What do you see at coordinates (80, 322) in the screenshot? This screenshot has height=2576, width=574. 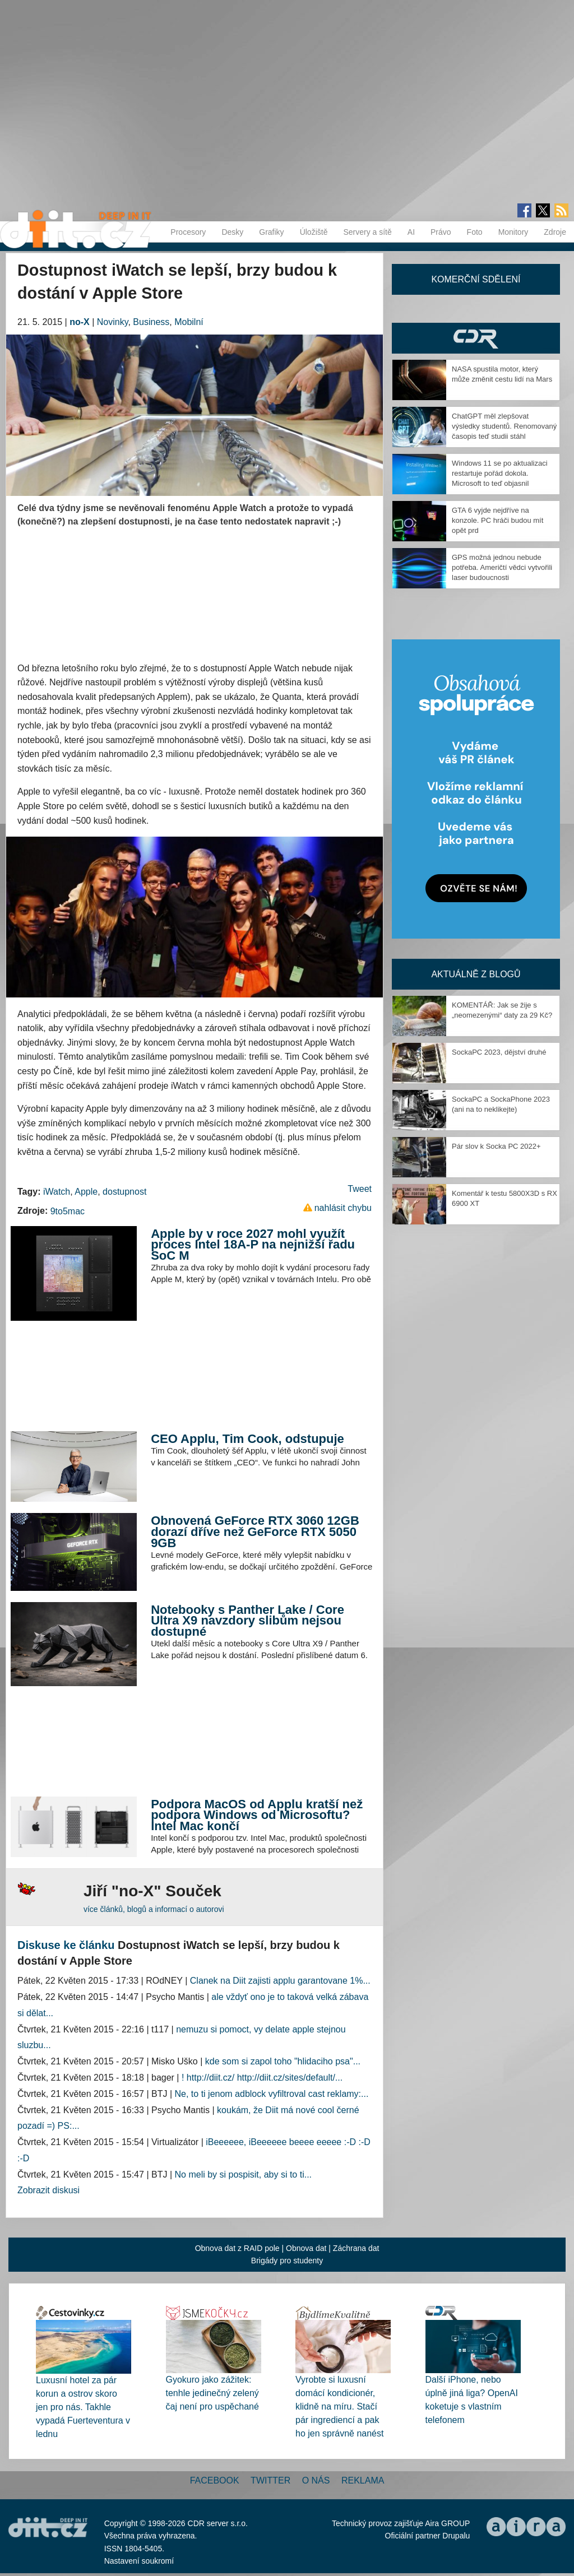 I see `no-X` at bounding box center [80, 322].